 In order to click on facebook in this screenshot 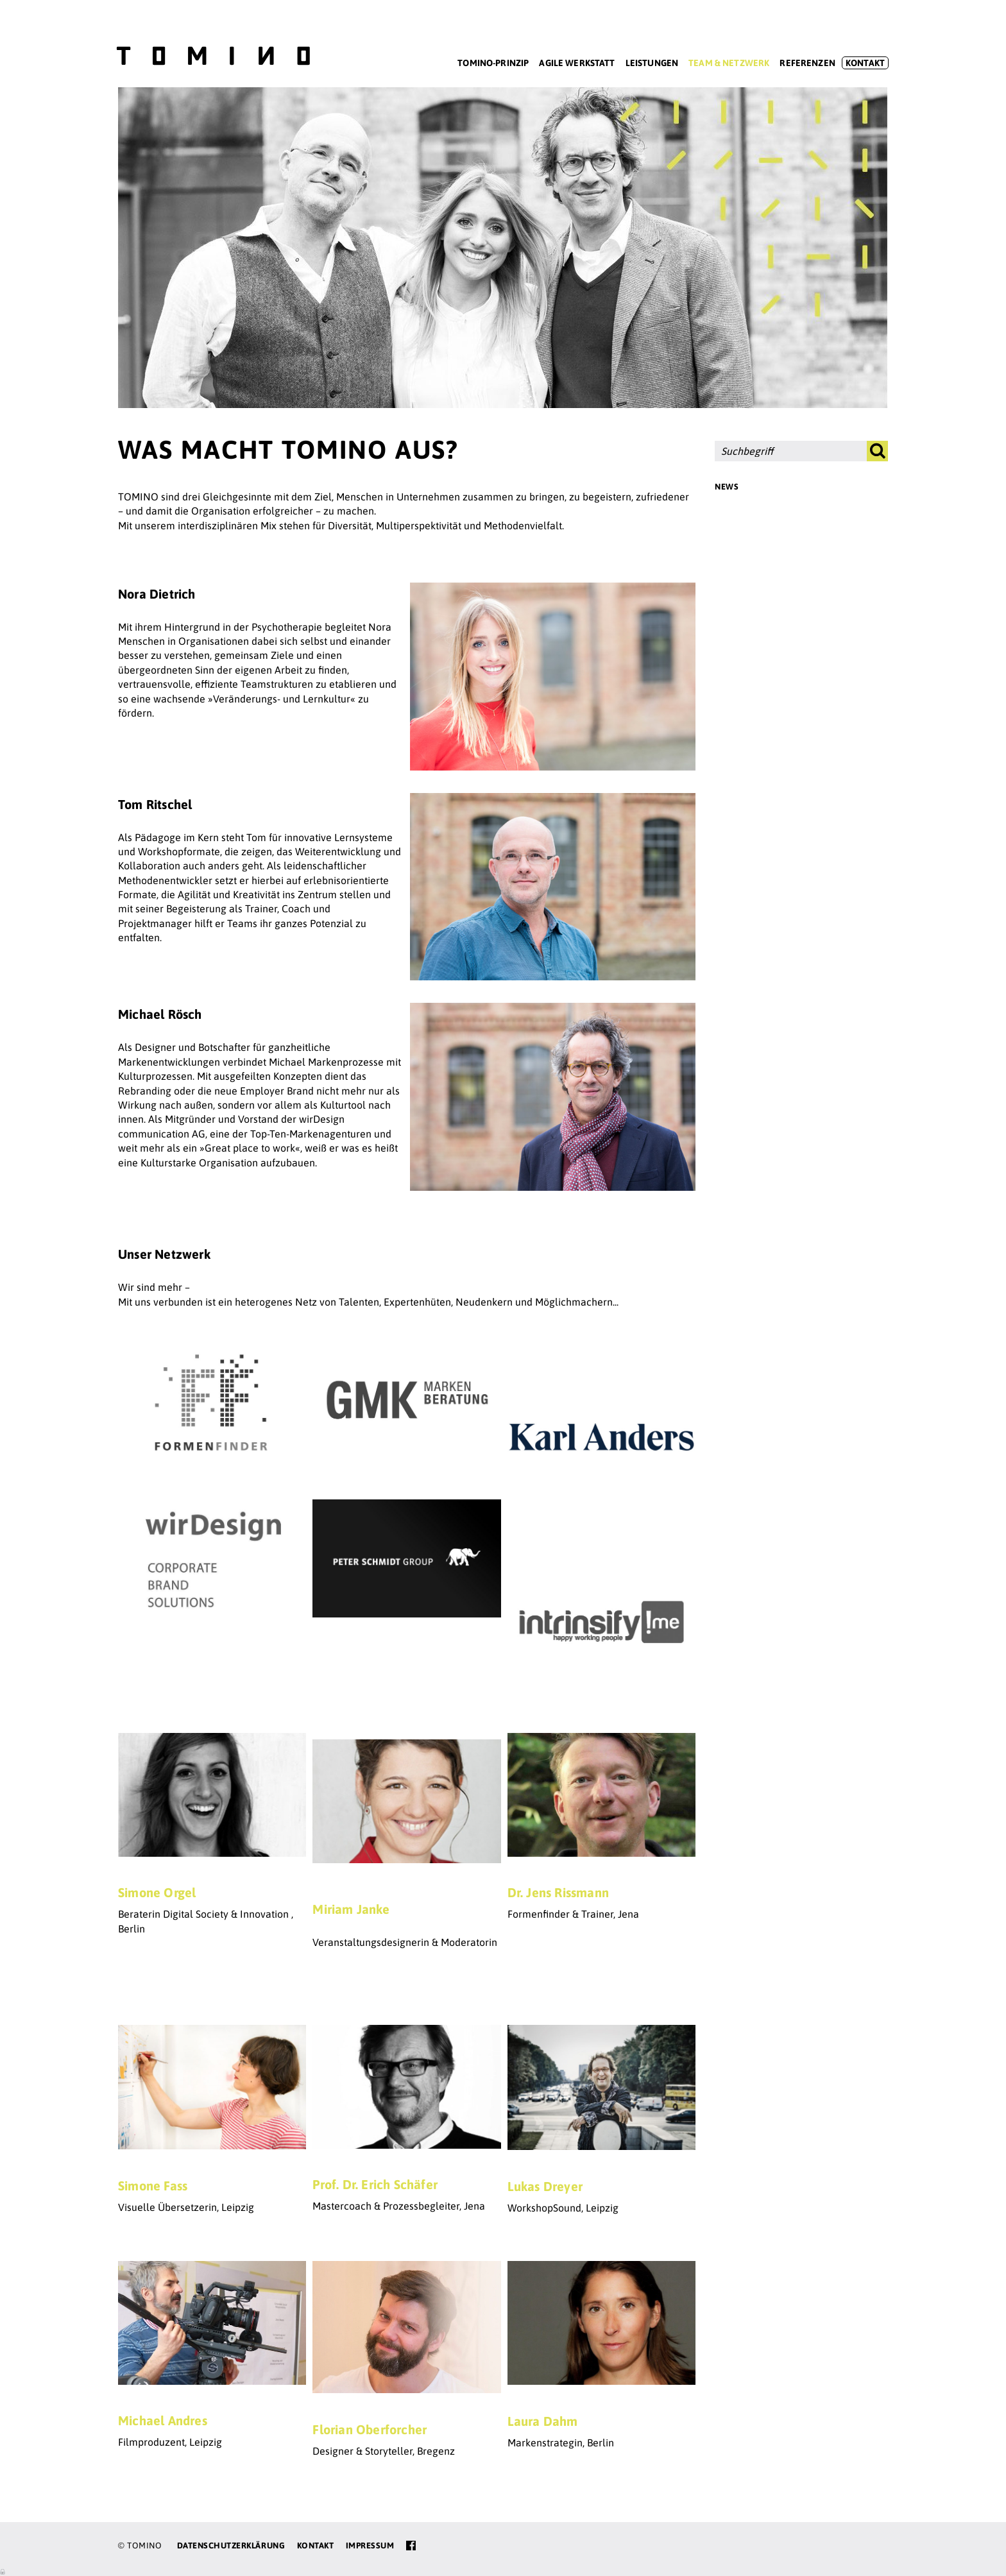, I will do `click(411, 2545)`.